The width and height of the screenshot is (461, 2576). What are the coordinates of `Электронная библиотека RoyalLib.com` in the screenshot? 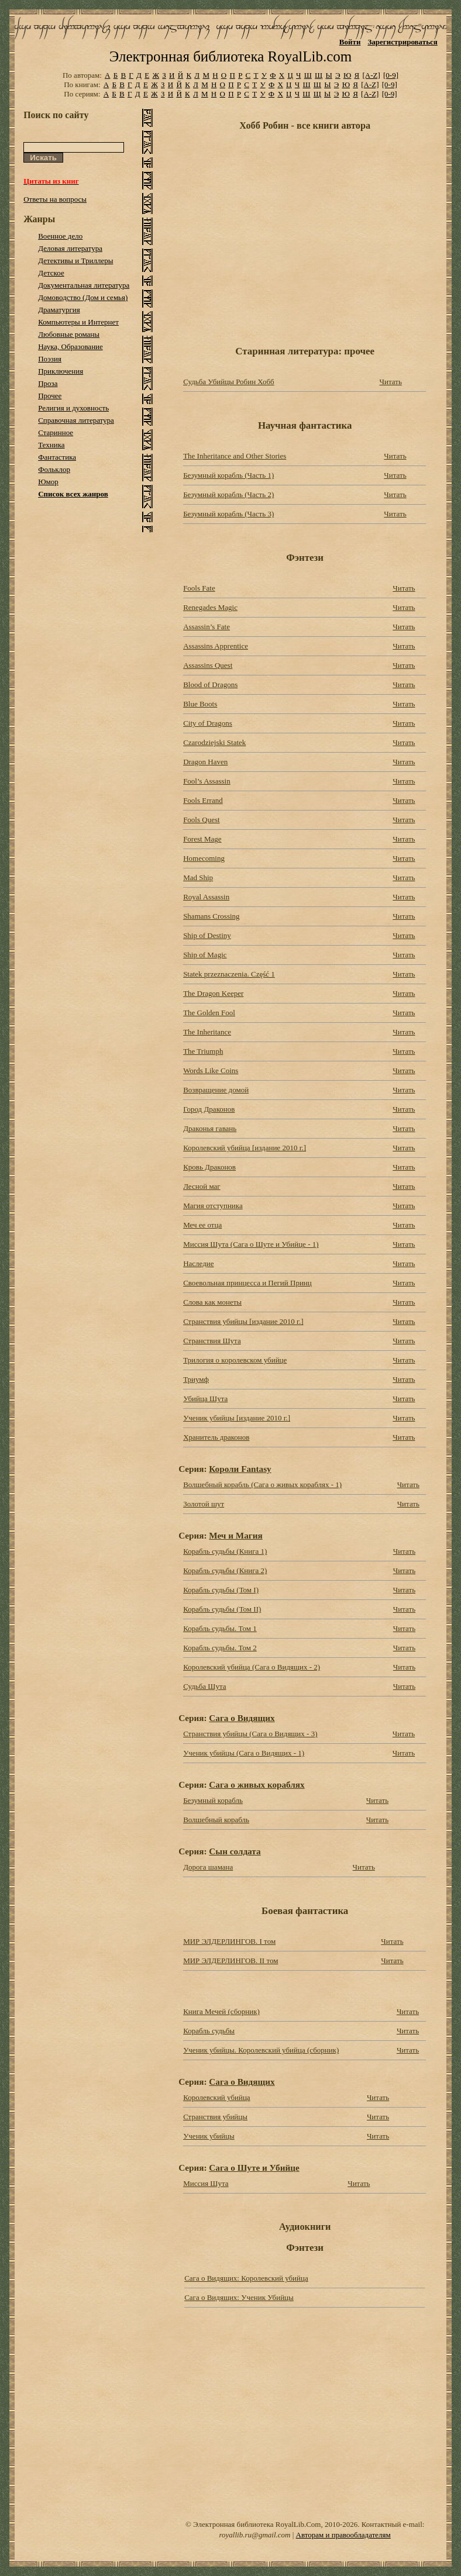 It's located at (230, 56).